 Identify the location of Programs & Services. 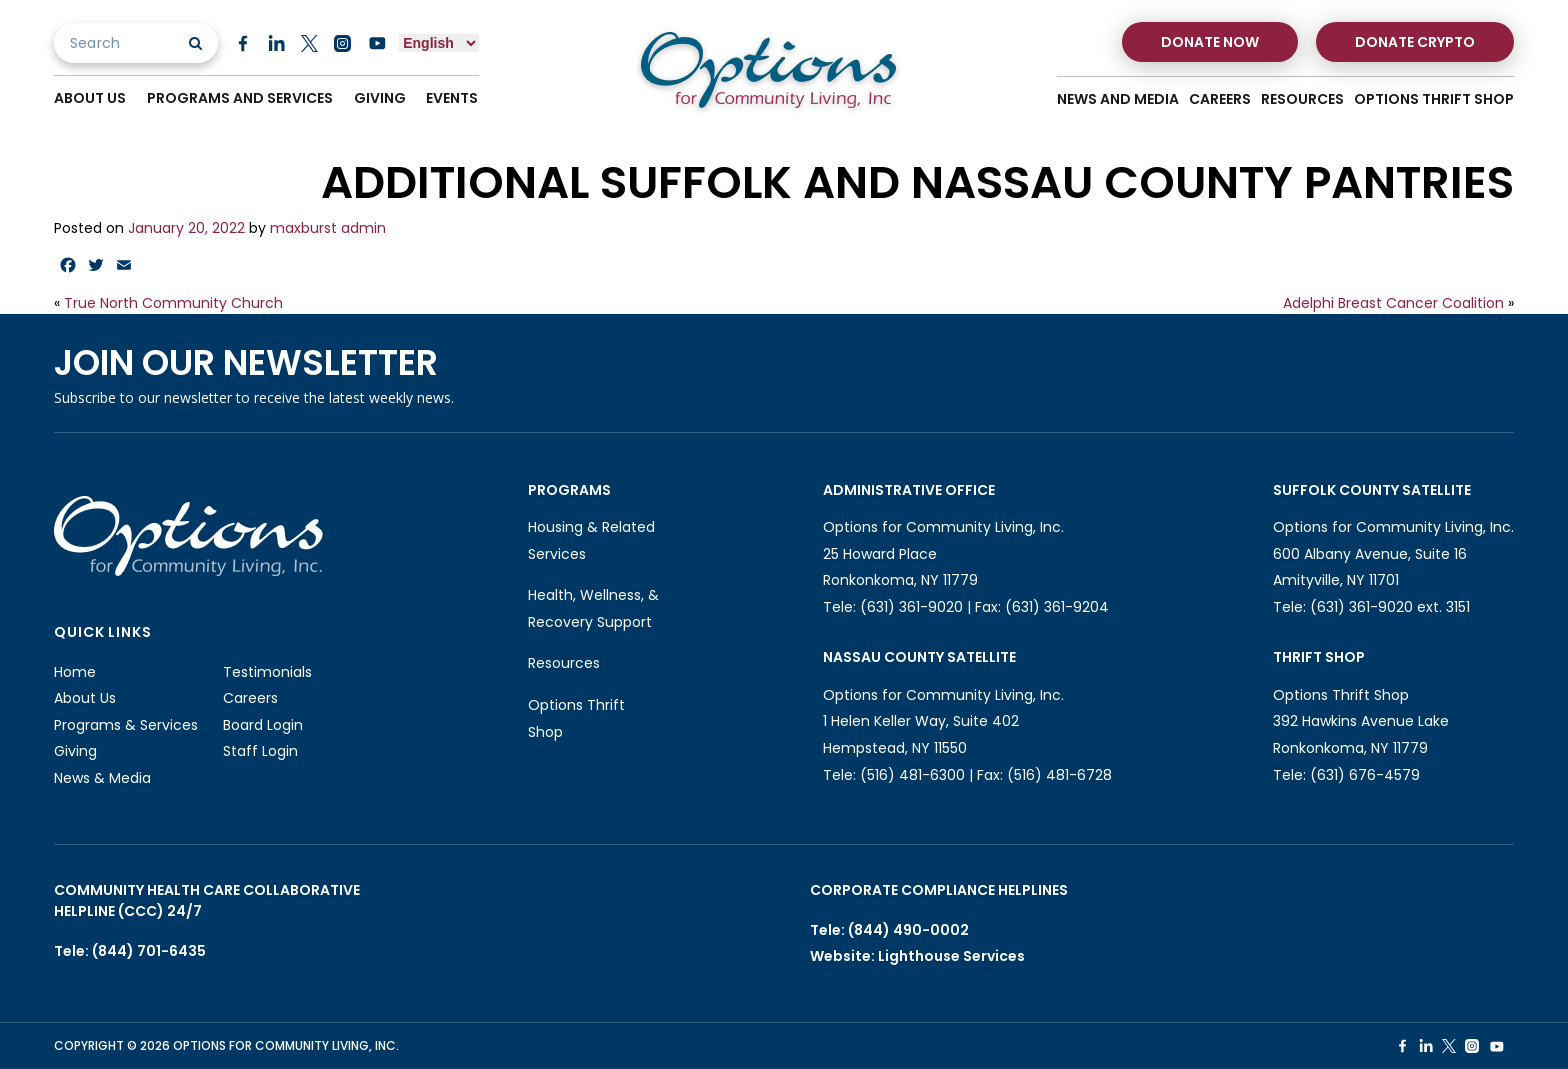
(126, 725).